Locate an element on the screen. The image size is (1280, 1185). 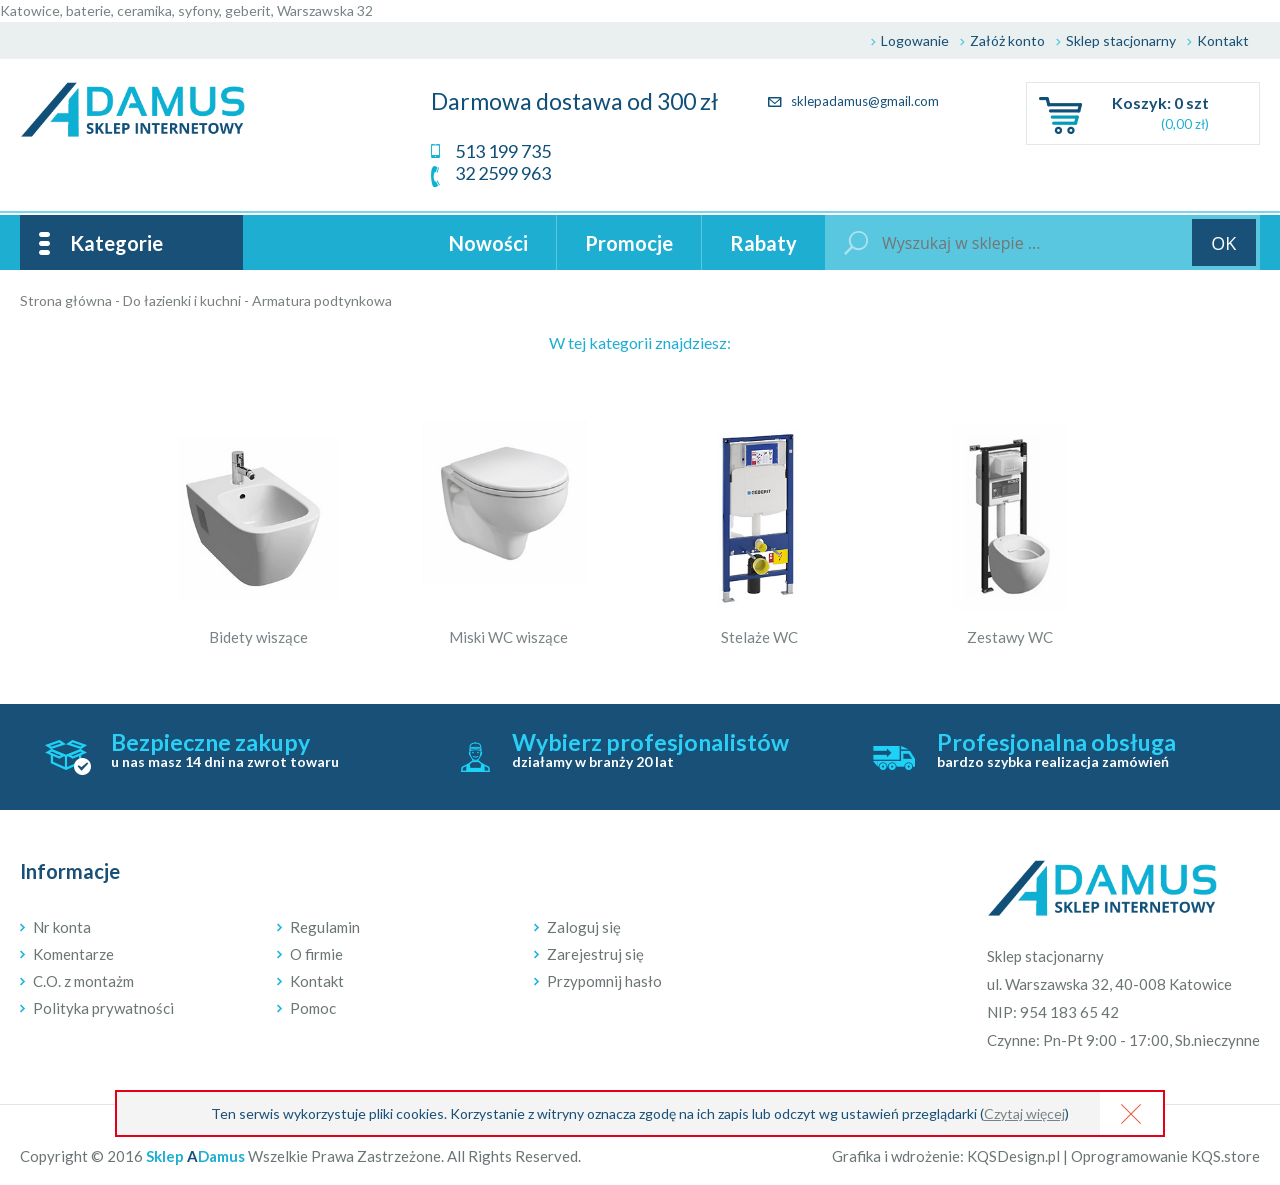
Pomoc is located at coordinates (313, 1008).